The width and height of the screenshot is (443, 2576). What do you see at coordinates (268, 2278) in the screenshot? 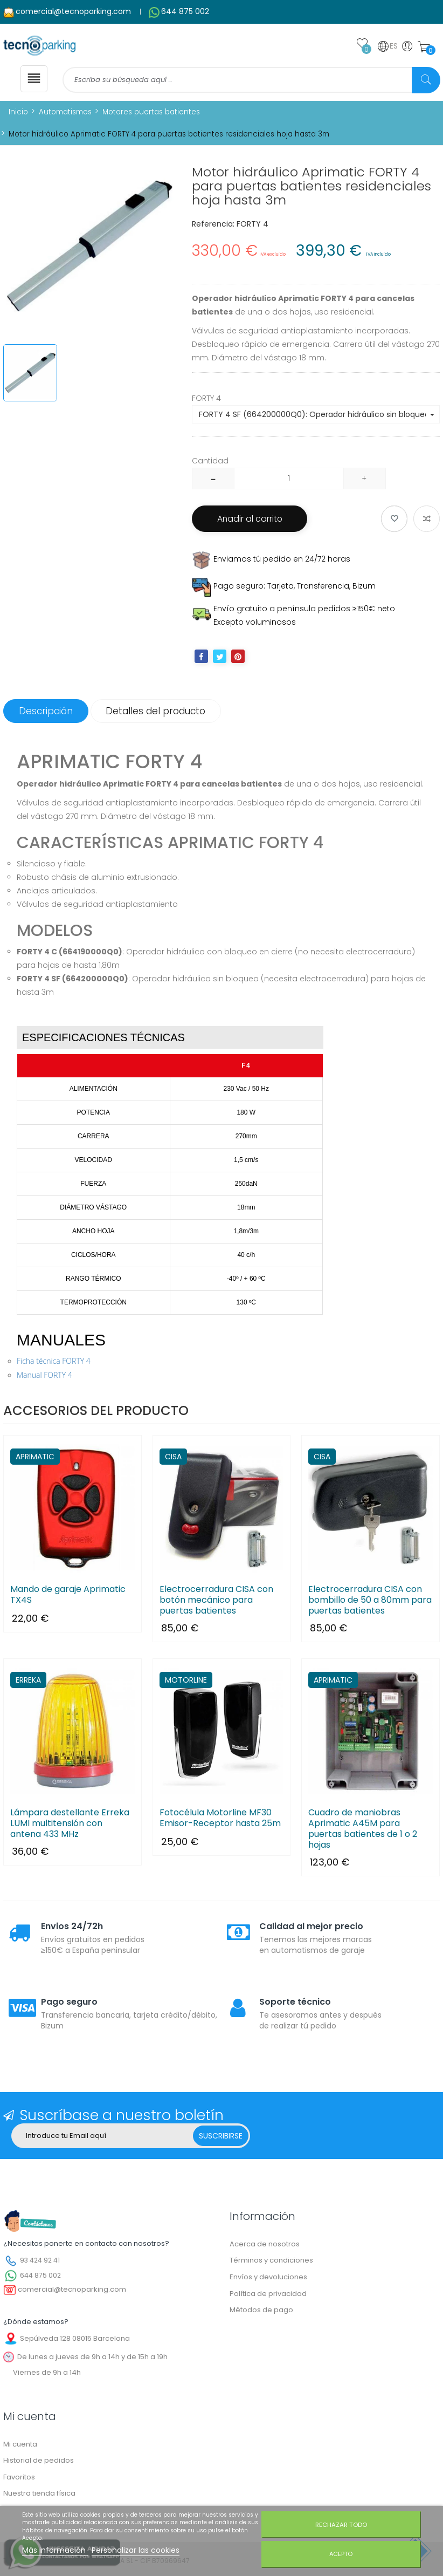
I see `Envíos y devoluciones` at bounding box center [268, 2278].